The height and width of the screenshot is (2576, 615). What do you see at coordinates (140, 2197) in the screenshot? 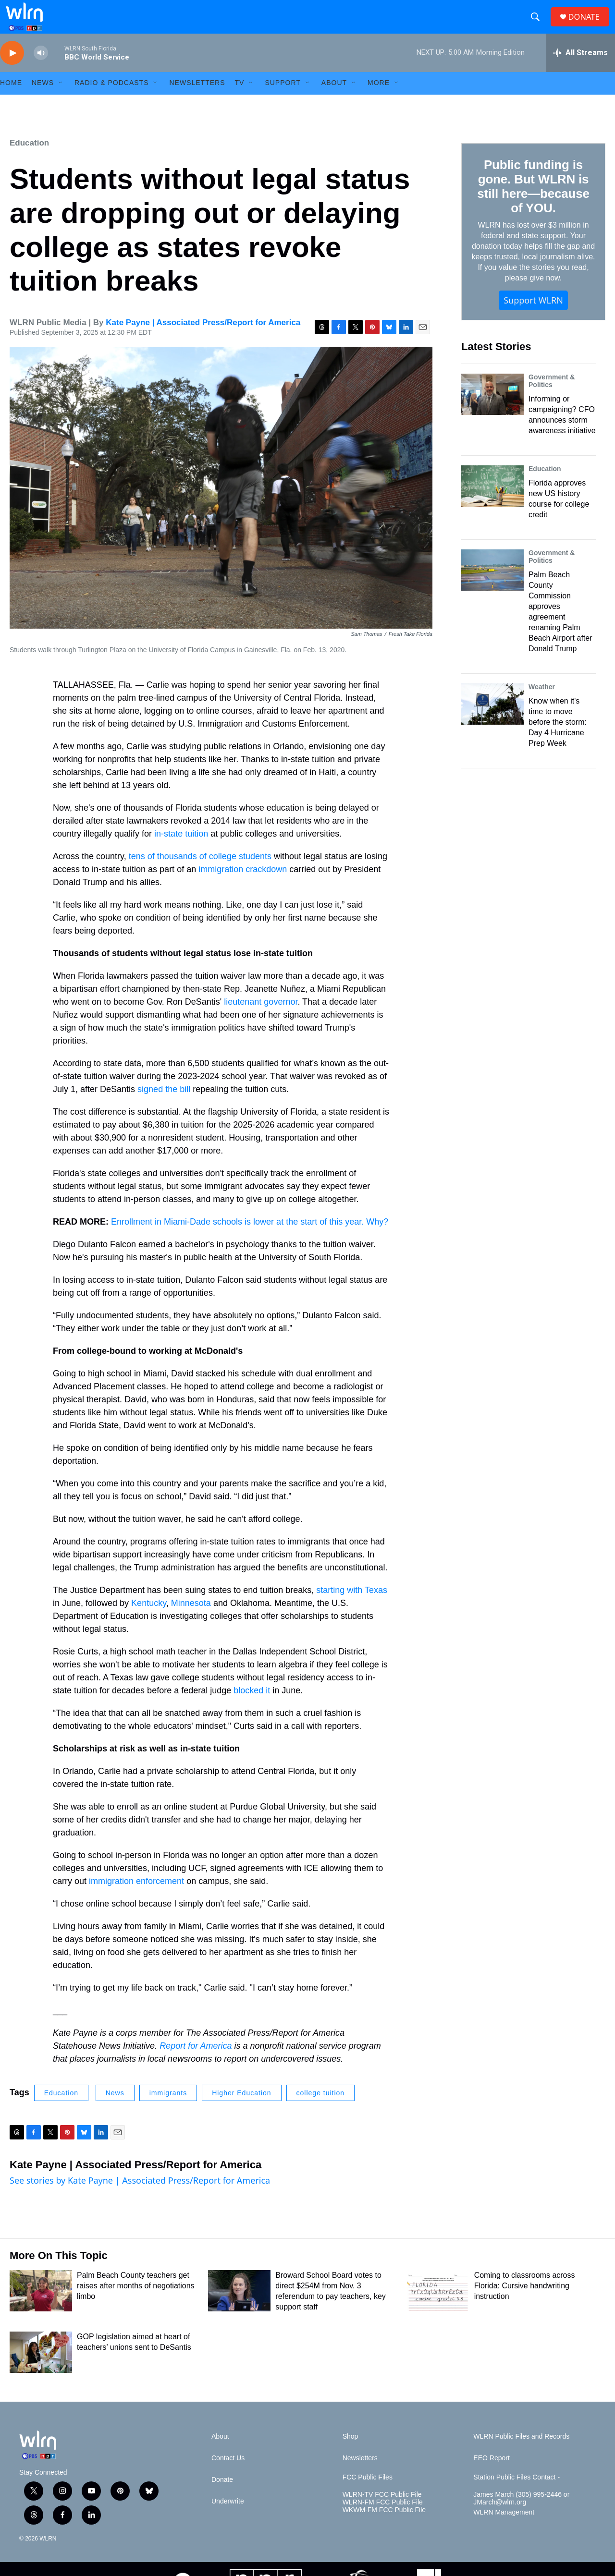
I see `See stories by Kate Payne | Associated Press/Report for America` at bounding box center [140, 2197].